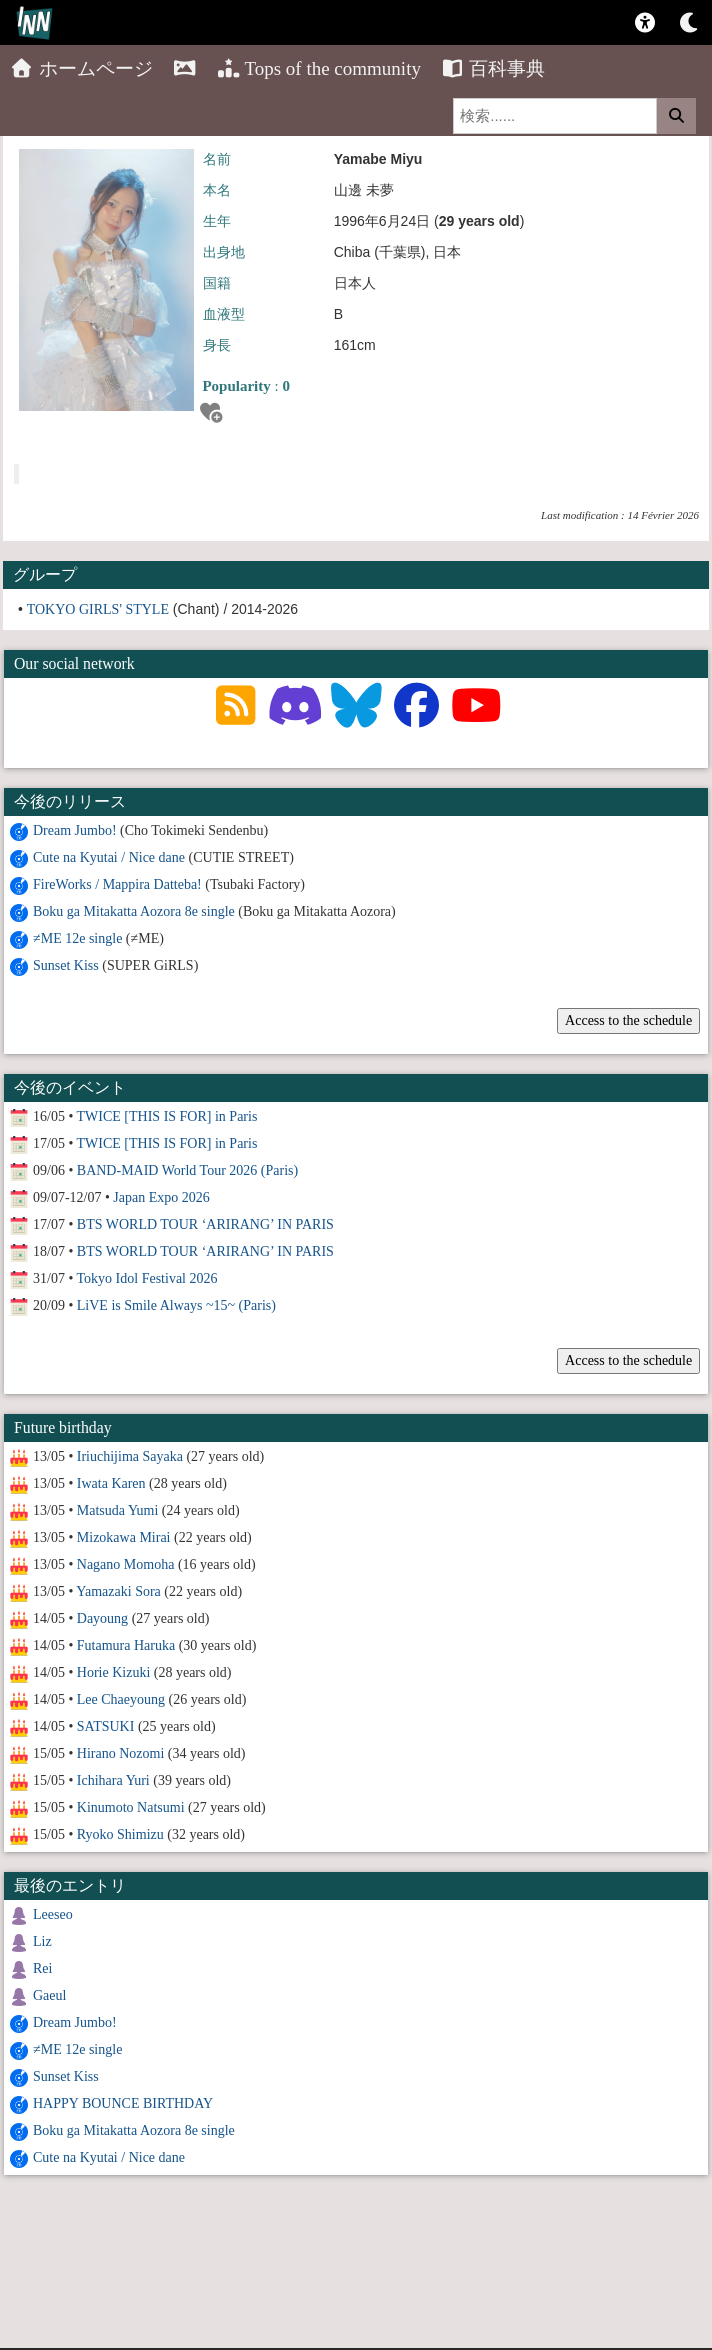 This screenshot has height=2350, width=712. What do you see at coordinates (113, 1780) in the screenshot?
I see `Ichihara Yuri` at bounding box center [113, 1780].